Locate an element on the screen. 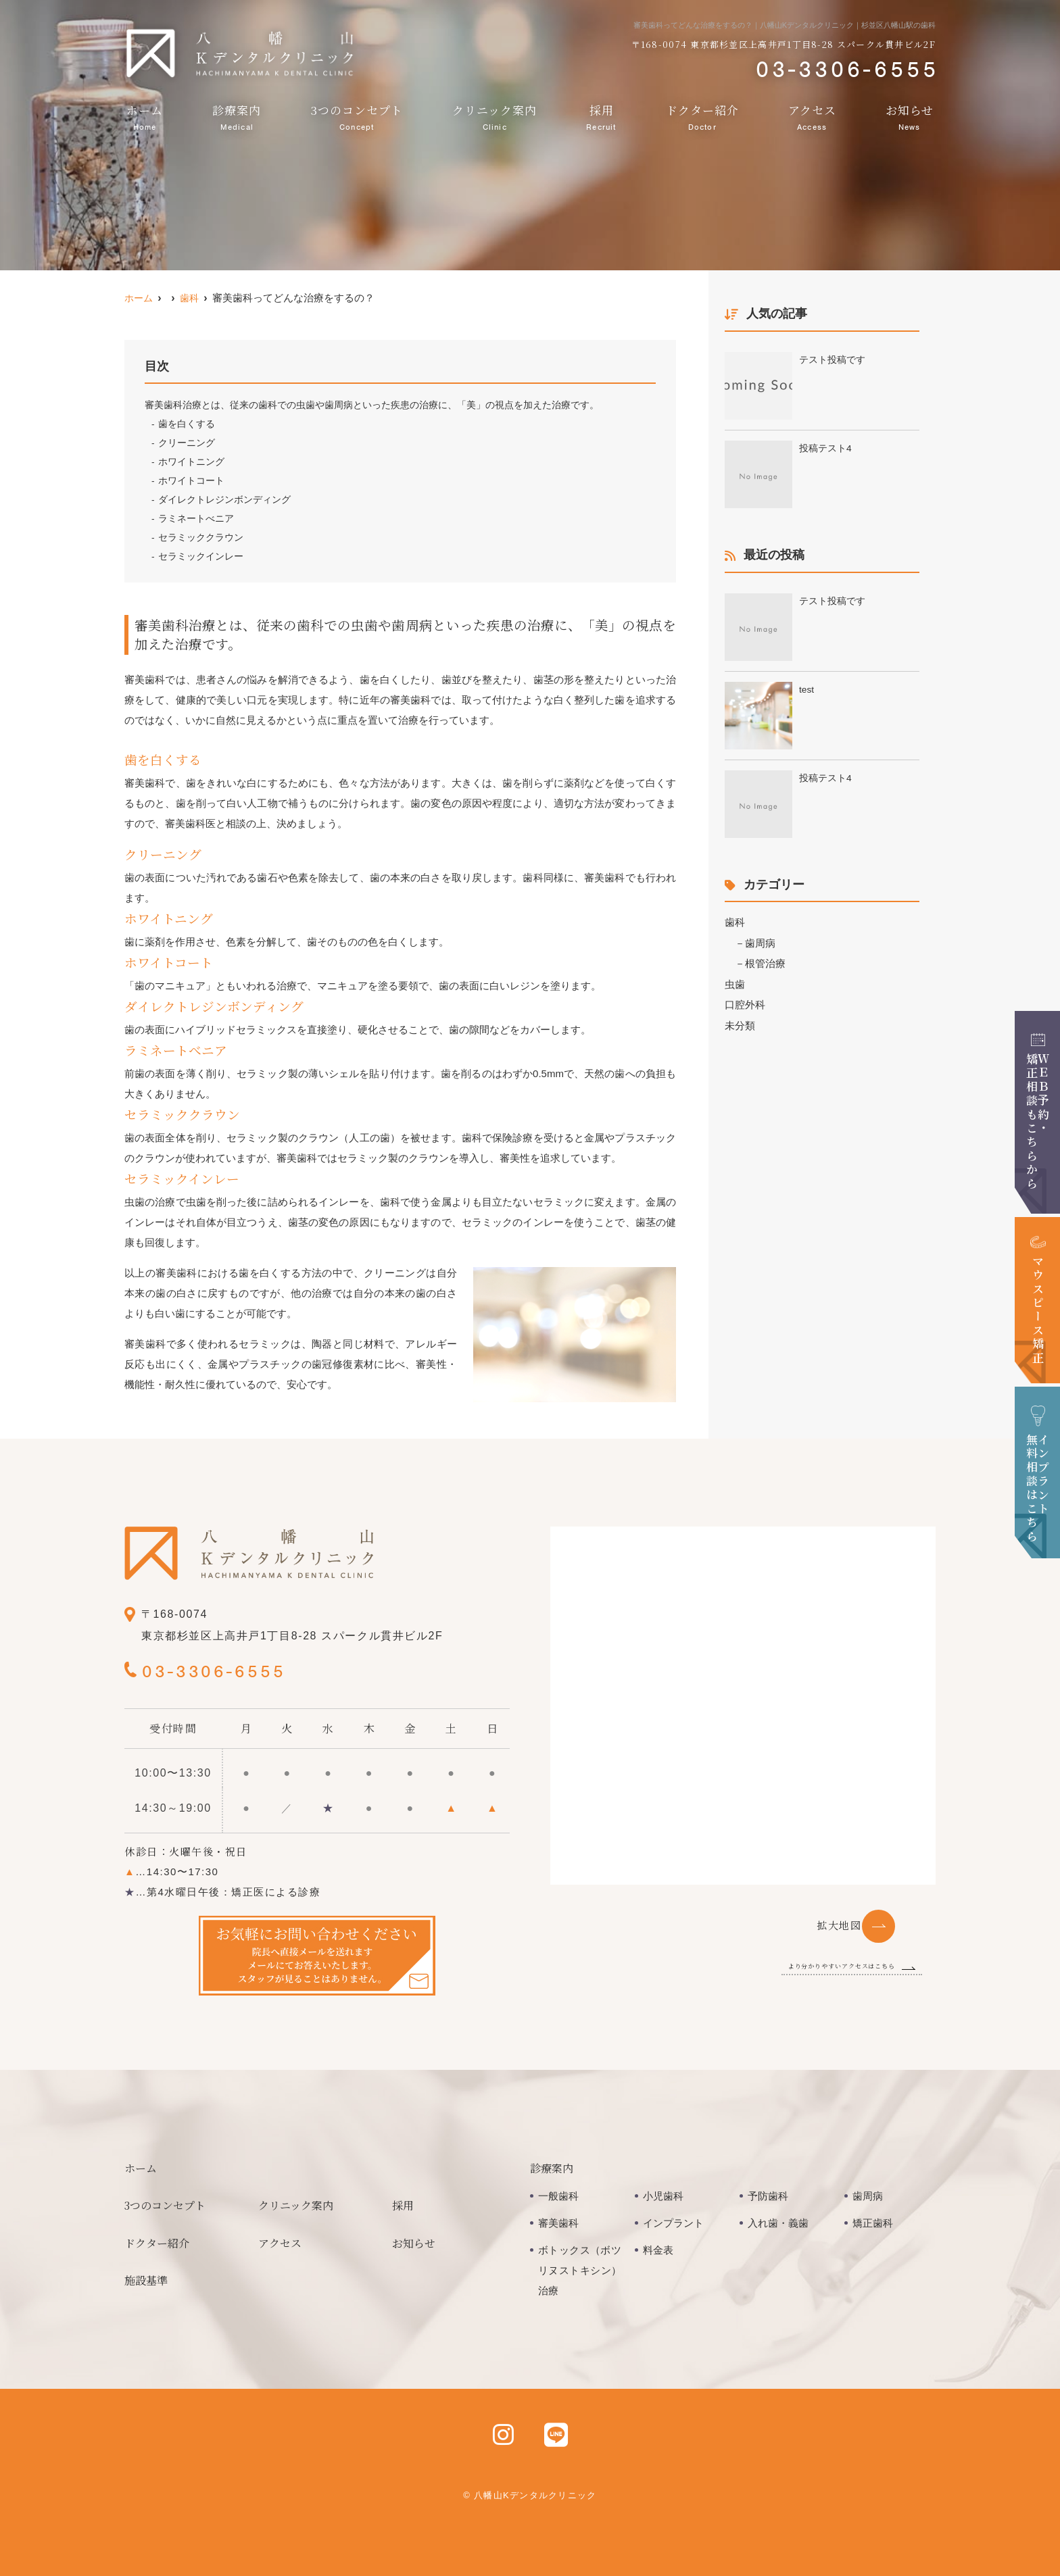  セラミックインレー is located at coordinates (200, 556).